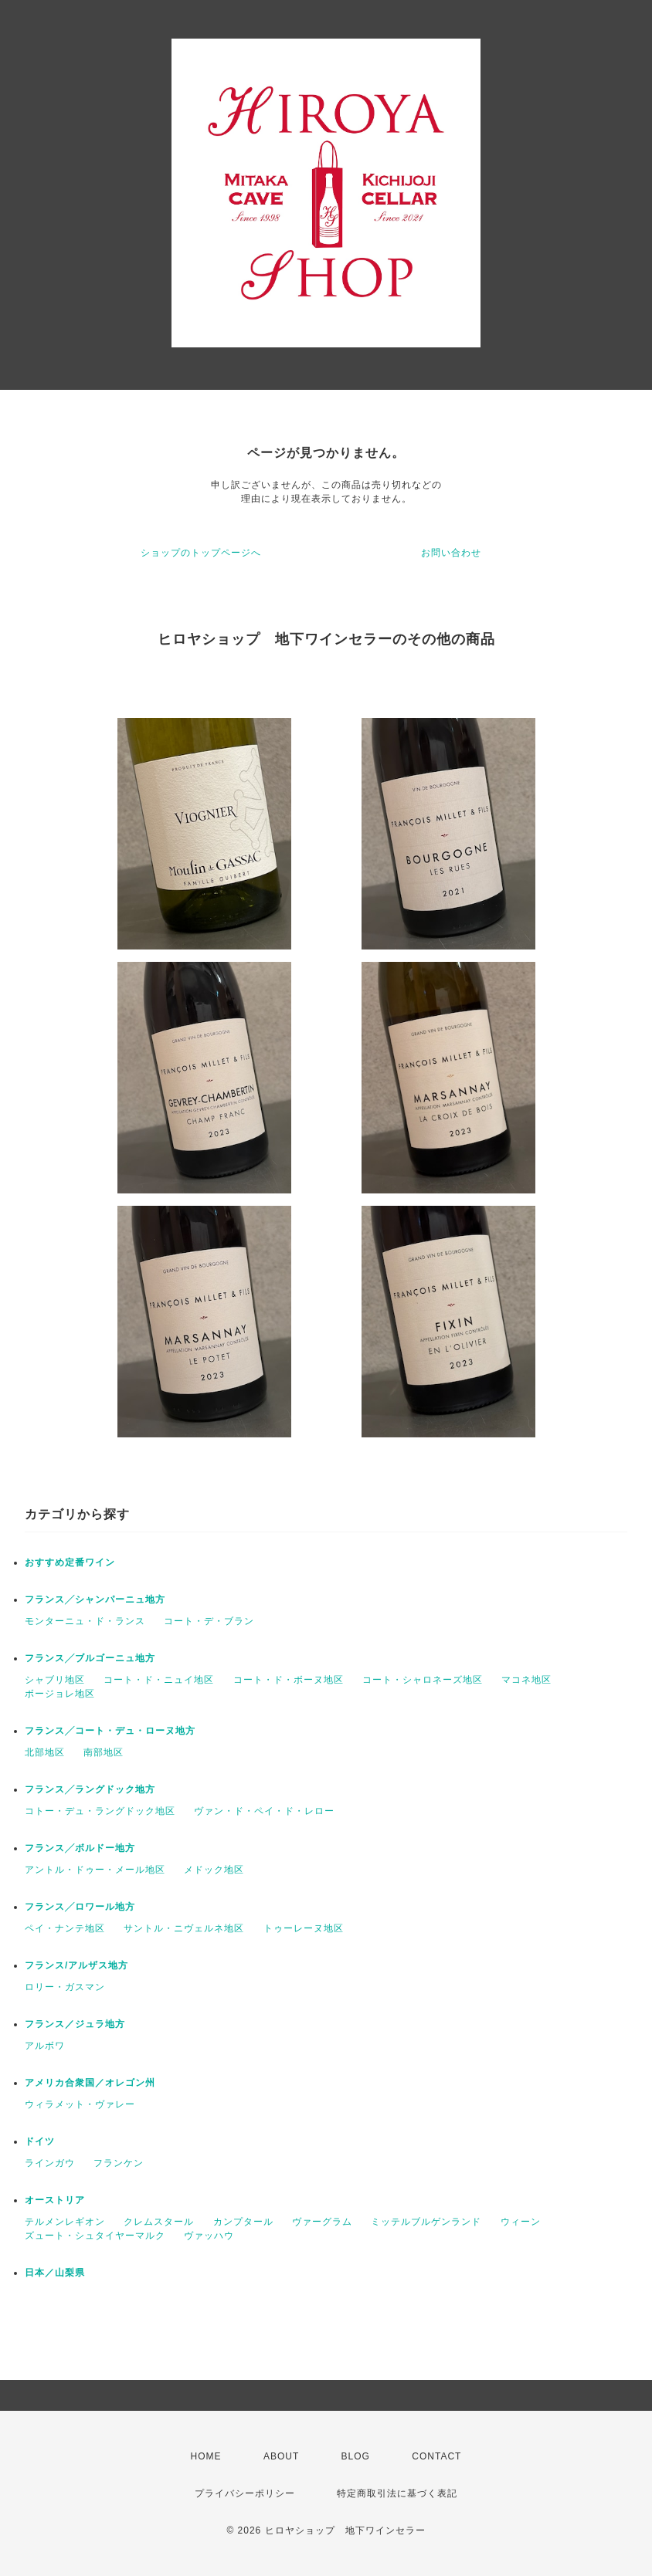 This screenshot has width=652, height=2576. Describe the element at coordinates (281, 2456) in the screenshot. I see `ABOUT` at that location.